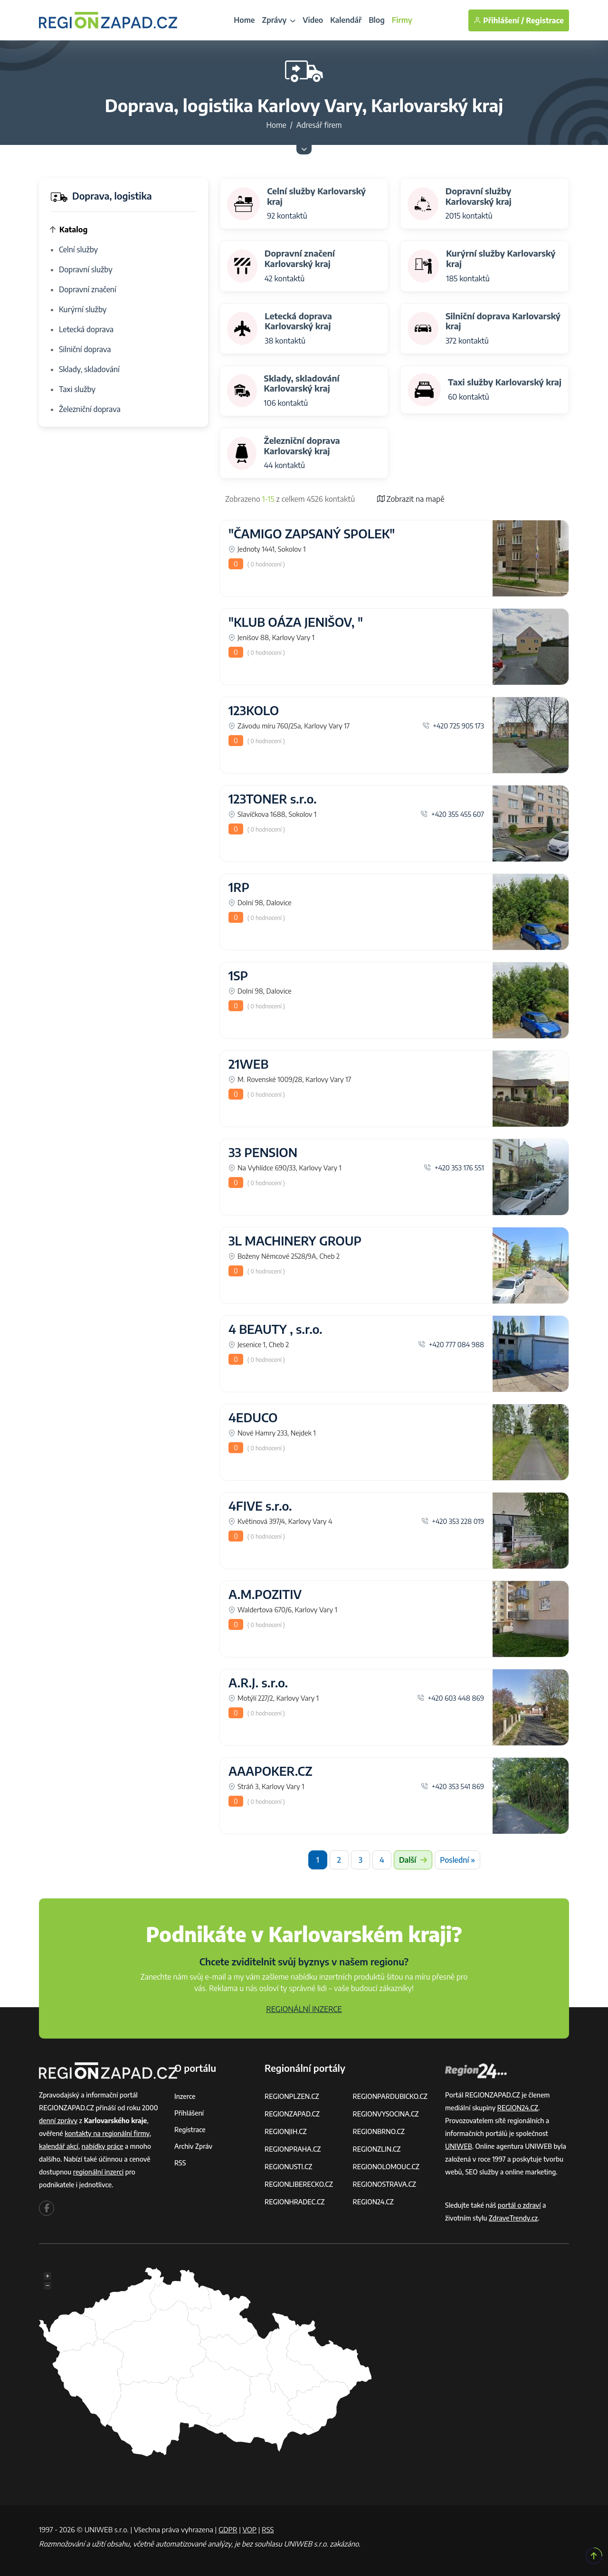  Describe the element at coordinates (275, 1329) in the screenshot. I see `4 BEAUTY , s.r.o.` at that location.